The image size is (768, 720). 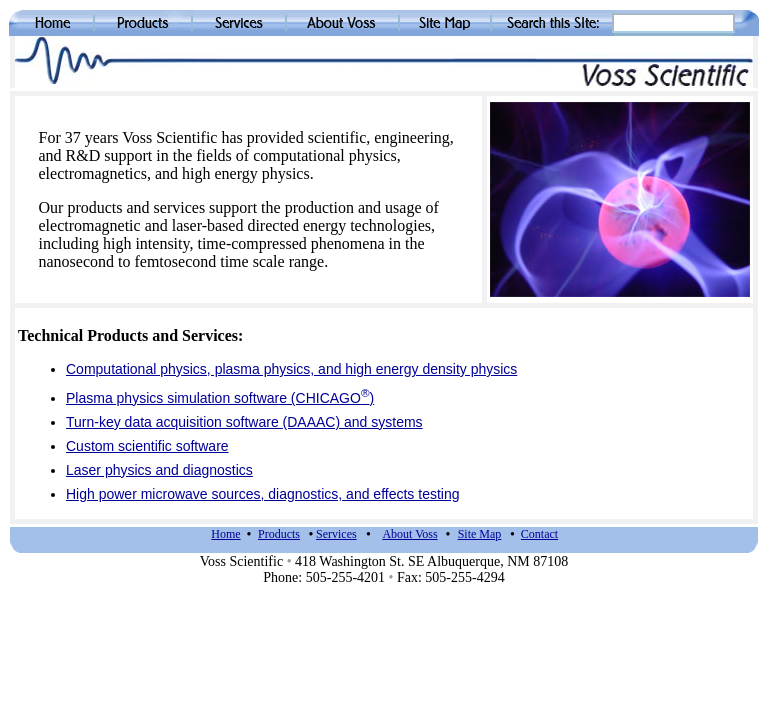 What do you see at coordinates (291, 369) in the screenshot?
I see `Computational physics, plasma physics, and high energy density physics` at bounding box center [291, 369].